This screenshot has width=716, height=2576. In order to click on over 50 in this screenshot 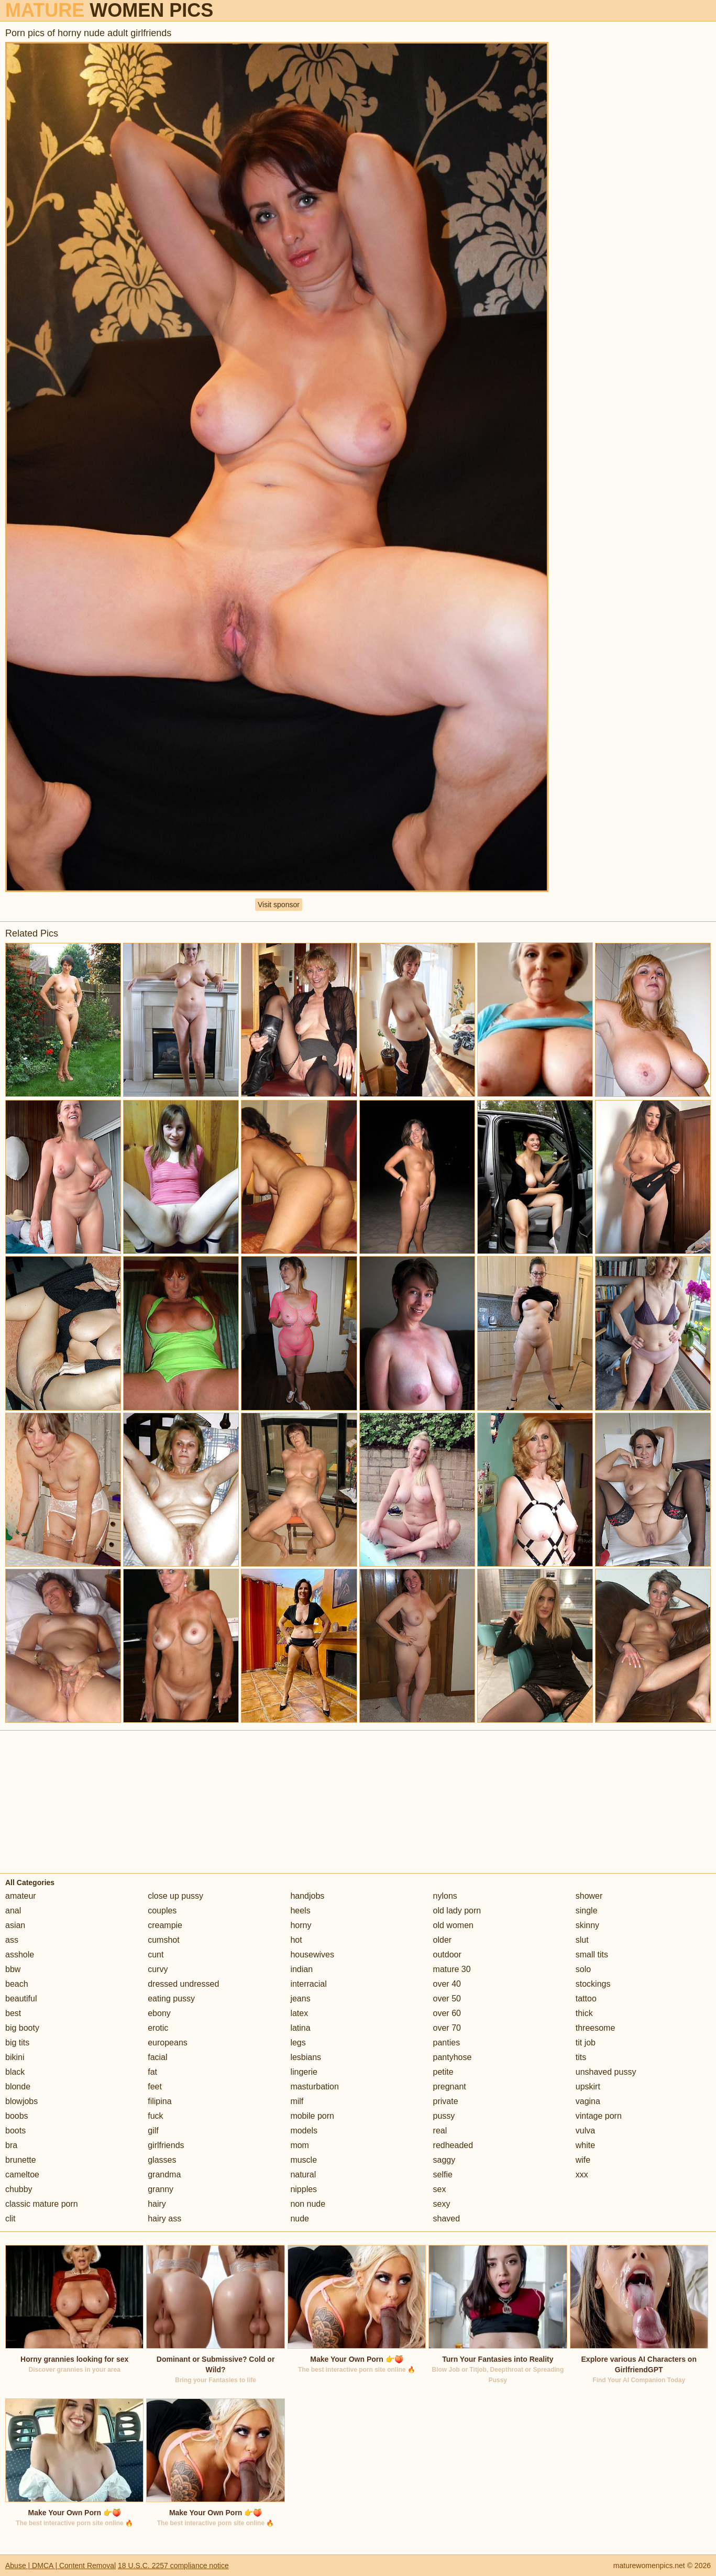, I will do `click(447, 1998)`.